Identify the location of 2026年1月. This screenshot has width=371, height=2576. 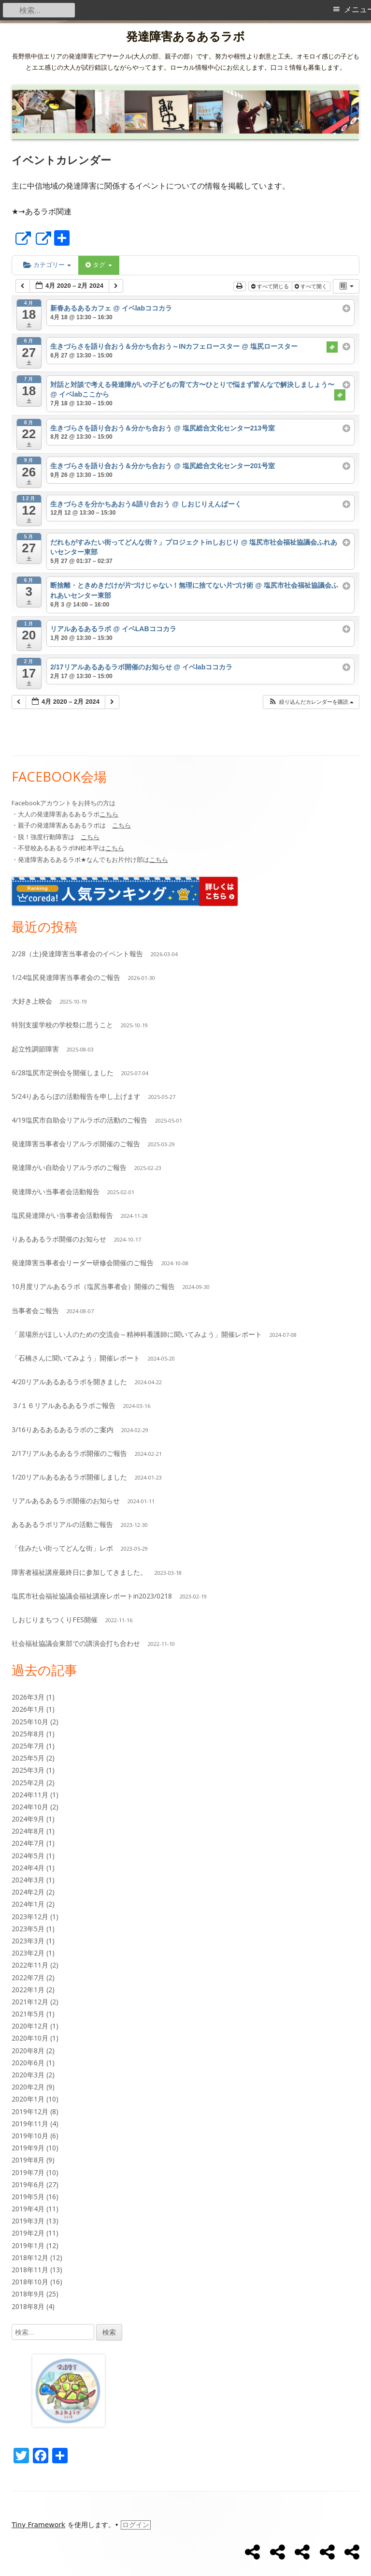
(28, 1709).